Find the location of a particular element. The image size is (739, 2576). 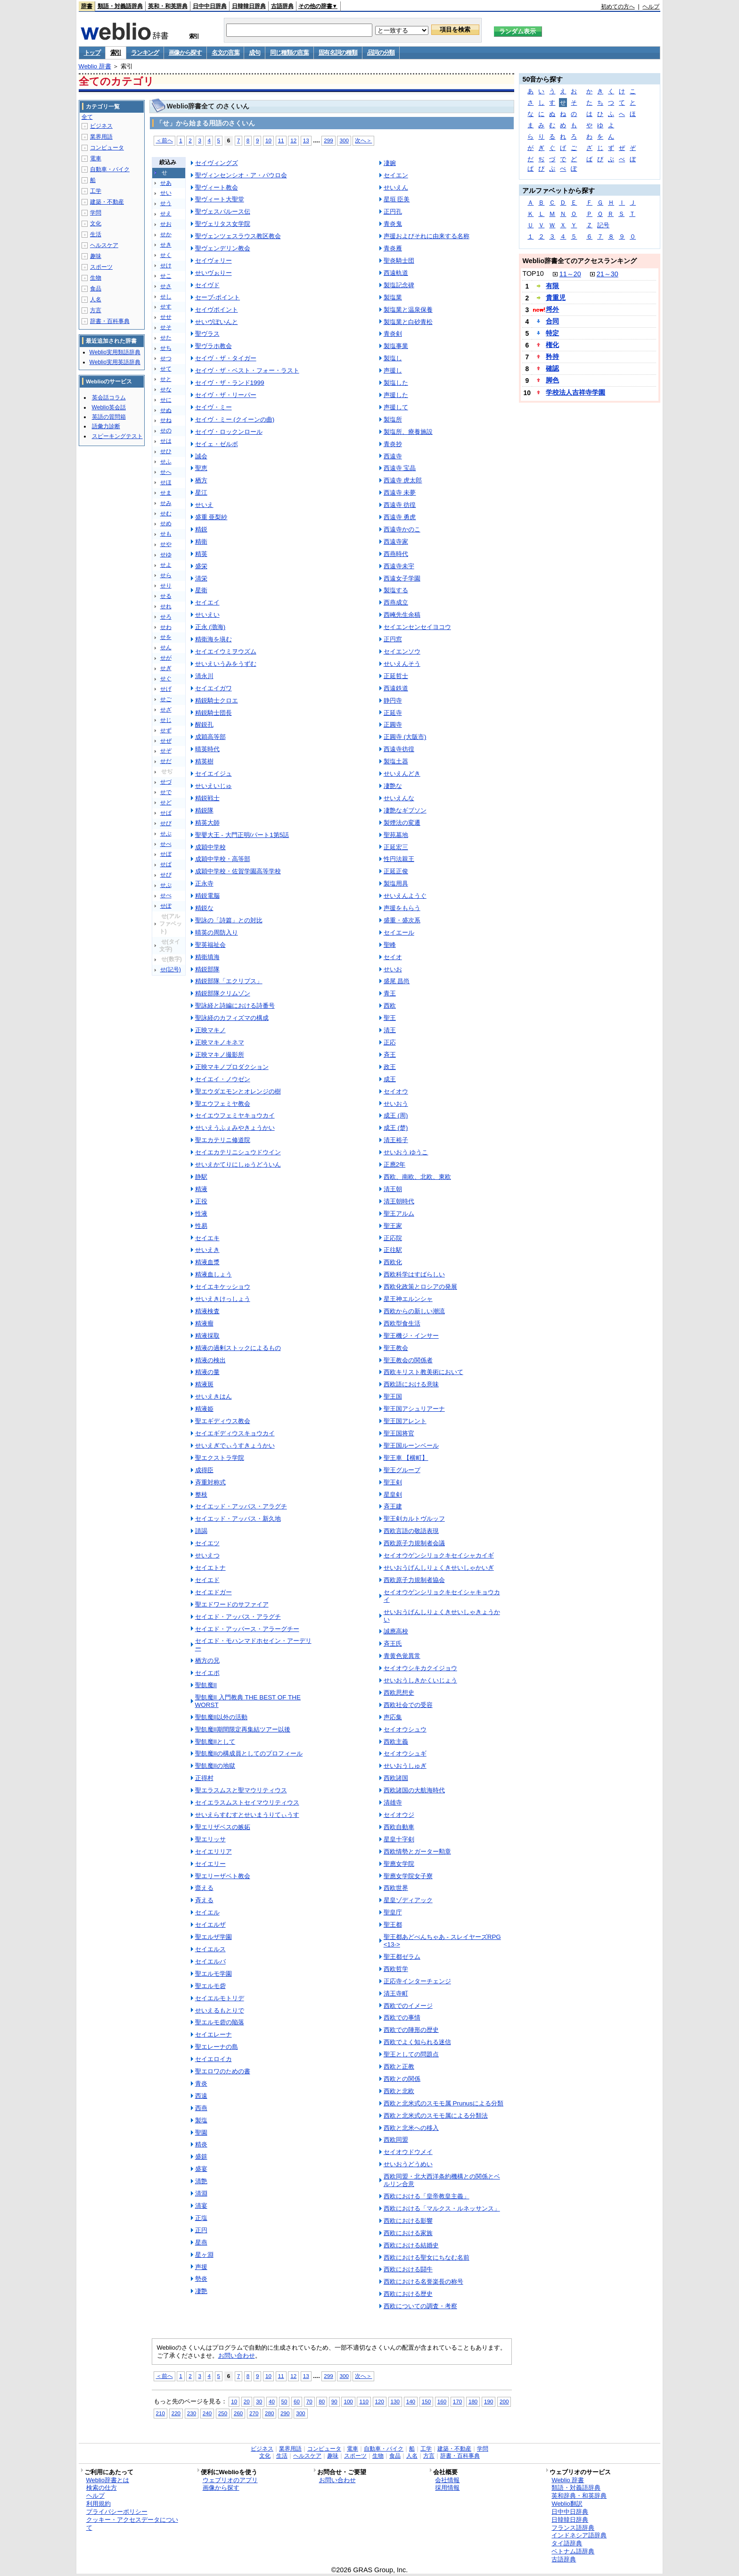

食品 is located at coordinates (95, 288).